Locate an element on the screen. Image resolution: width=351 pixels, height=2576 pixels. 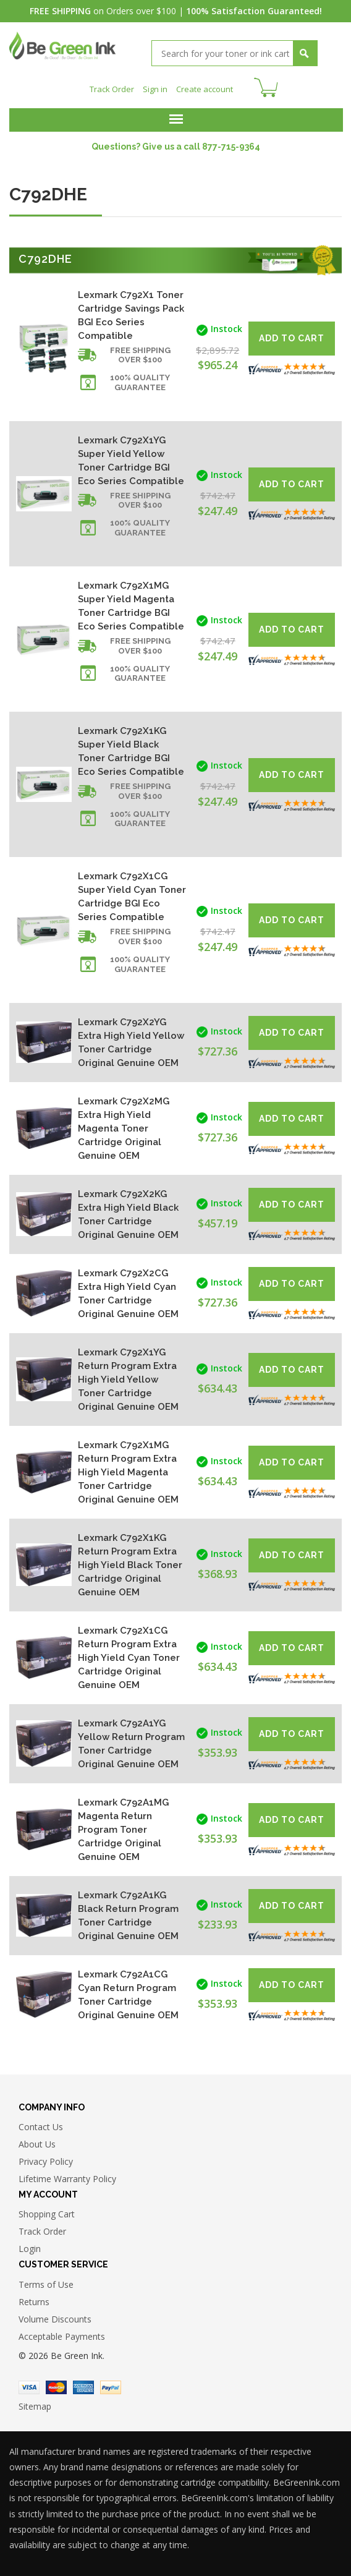
Contact Us is located at coordinates (41, 2125).